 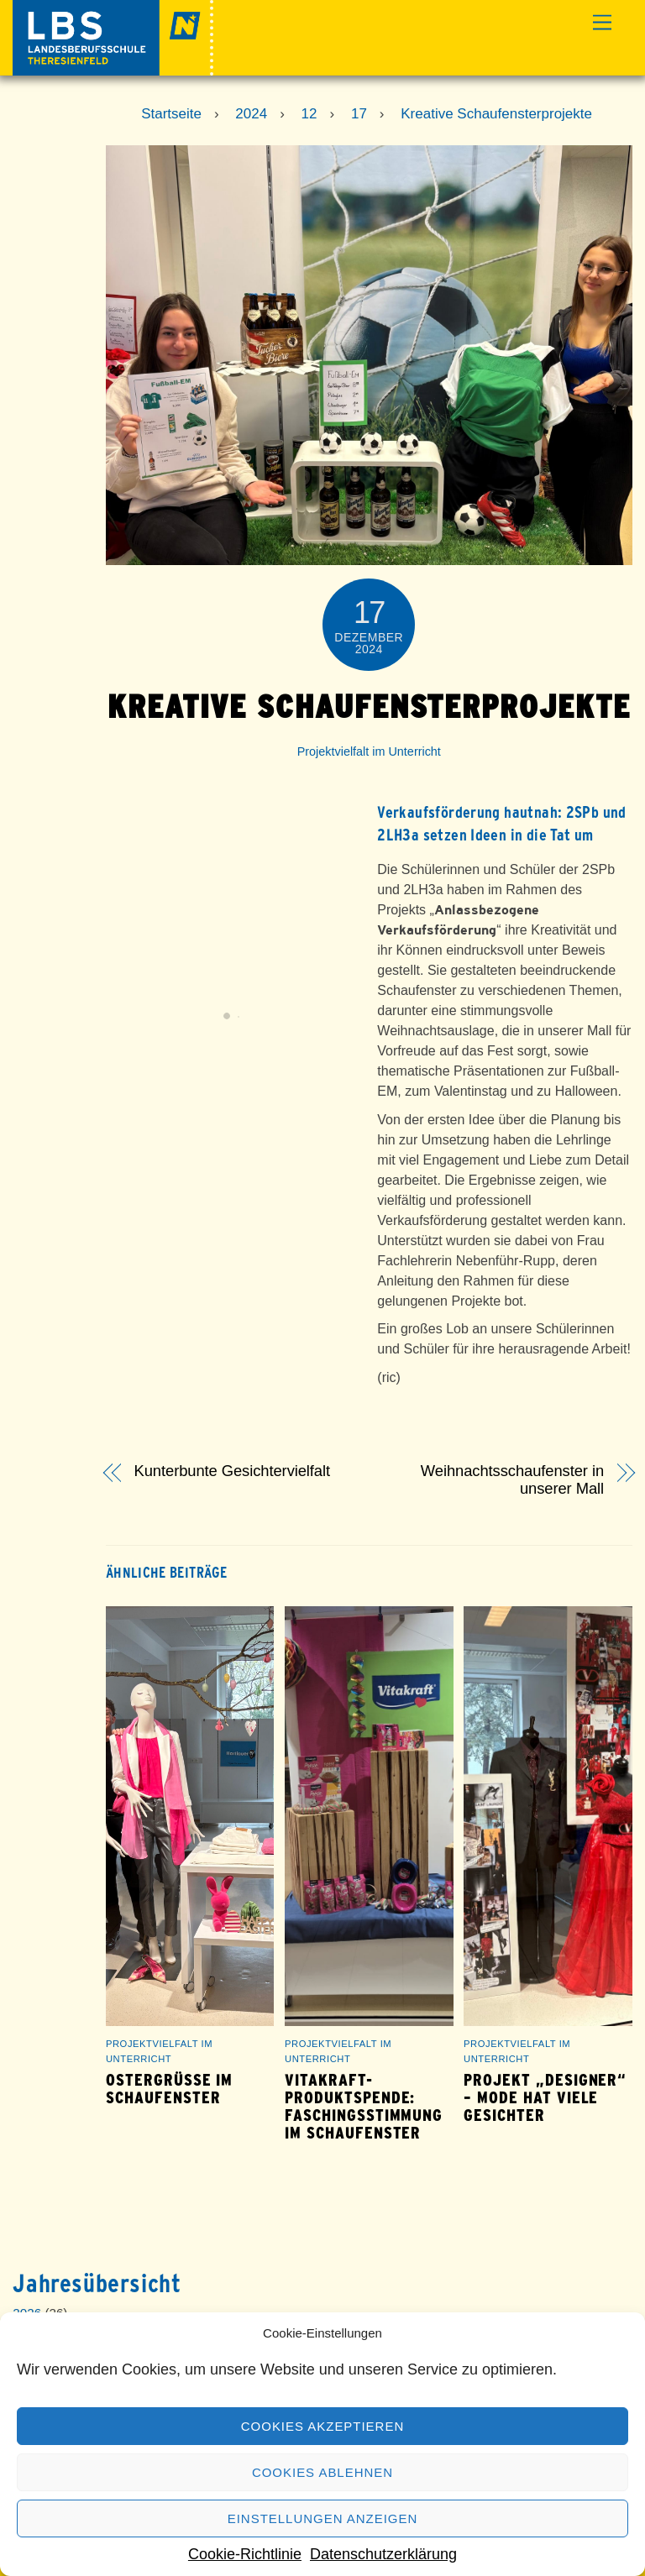 I want to click on Cookies ablehnen, so click(x=322, y=2472).